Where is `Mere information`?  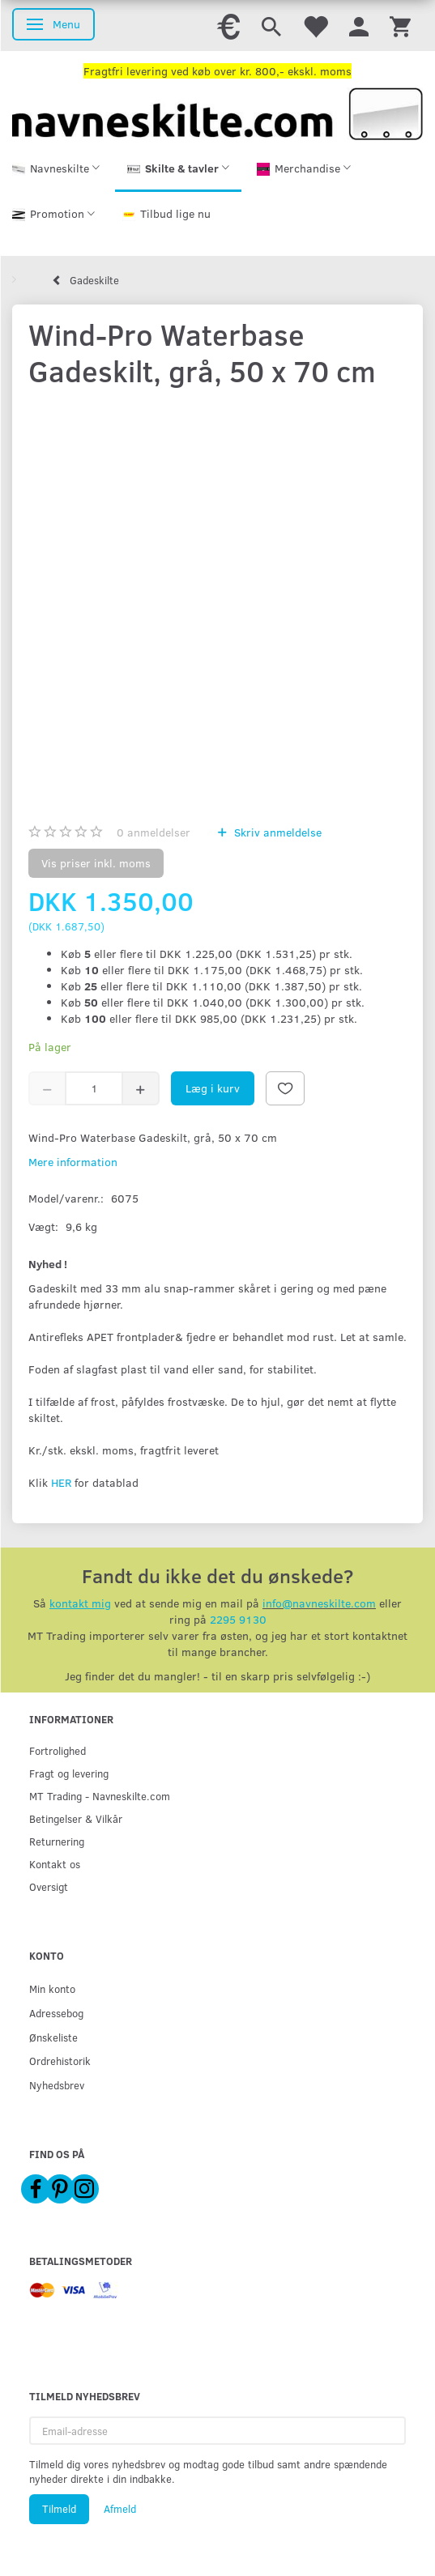 Mere information is located at coordinates (72, 1161).